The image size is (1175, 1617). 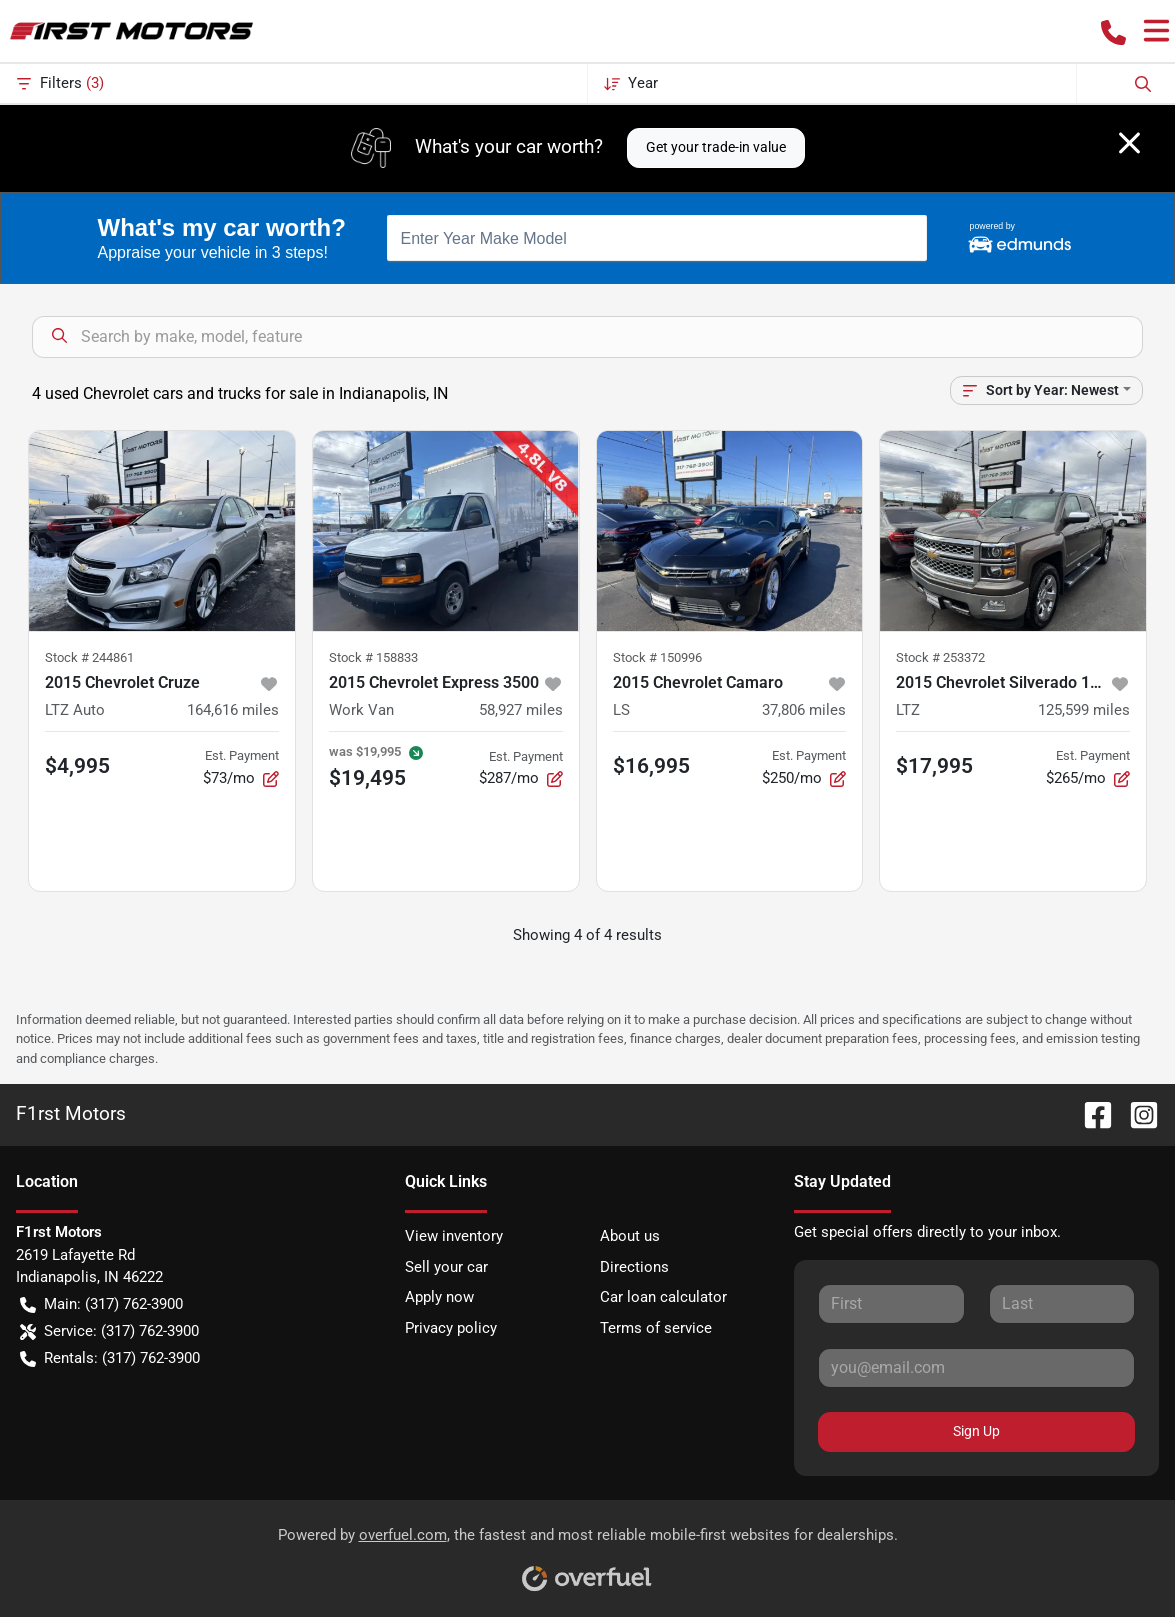 I want to click on Get your trade-in value, so click(x=716, y=147).